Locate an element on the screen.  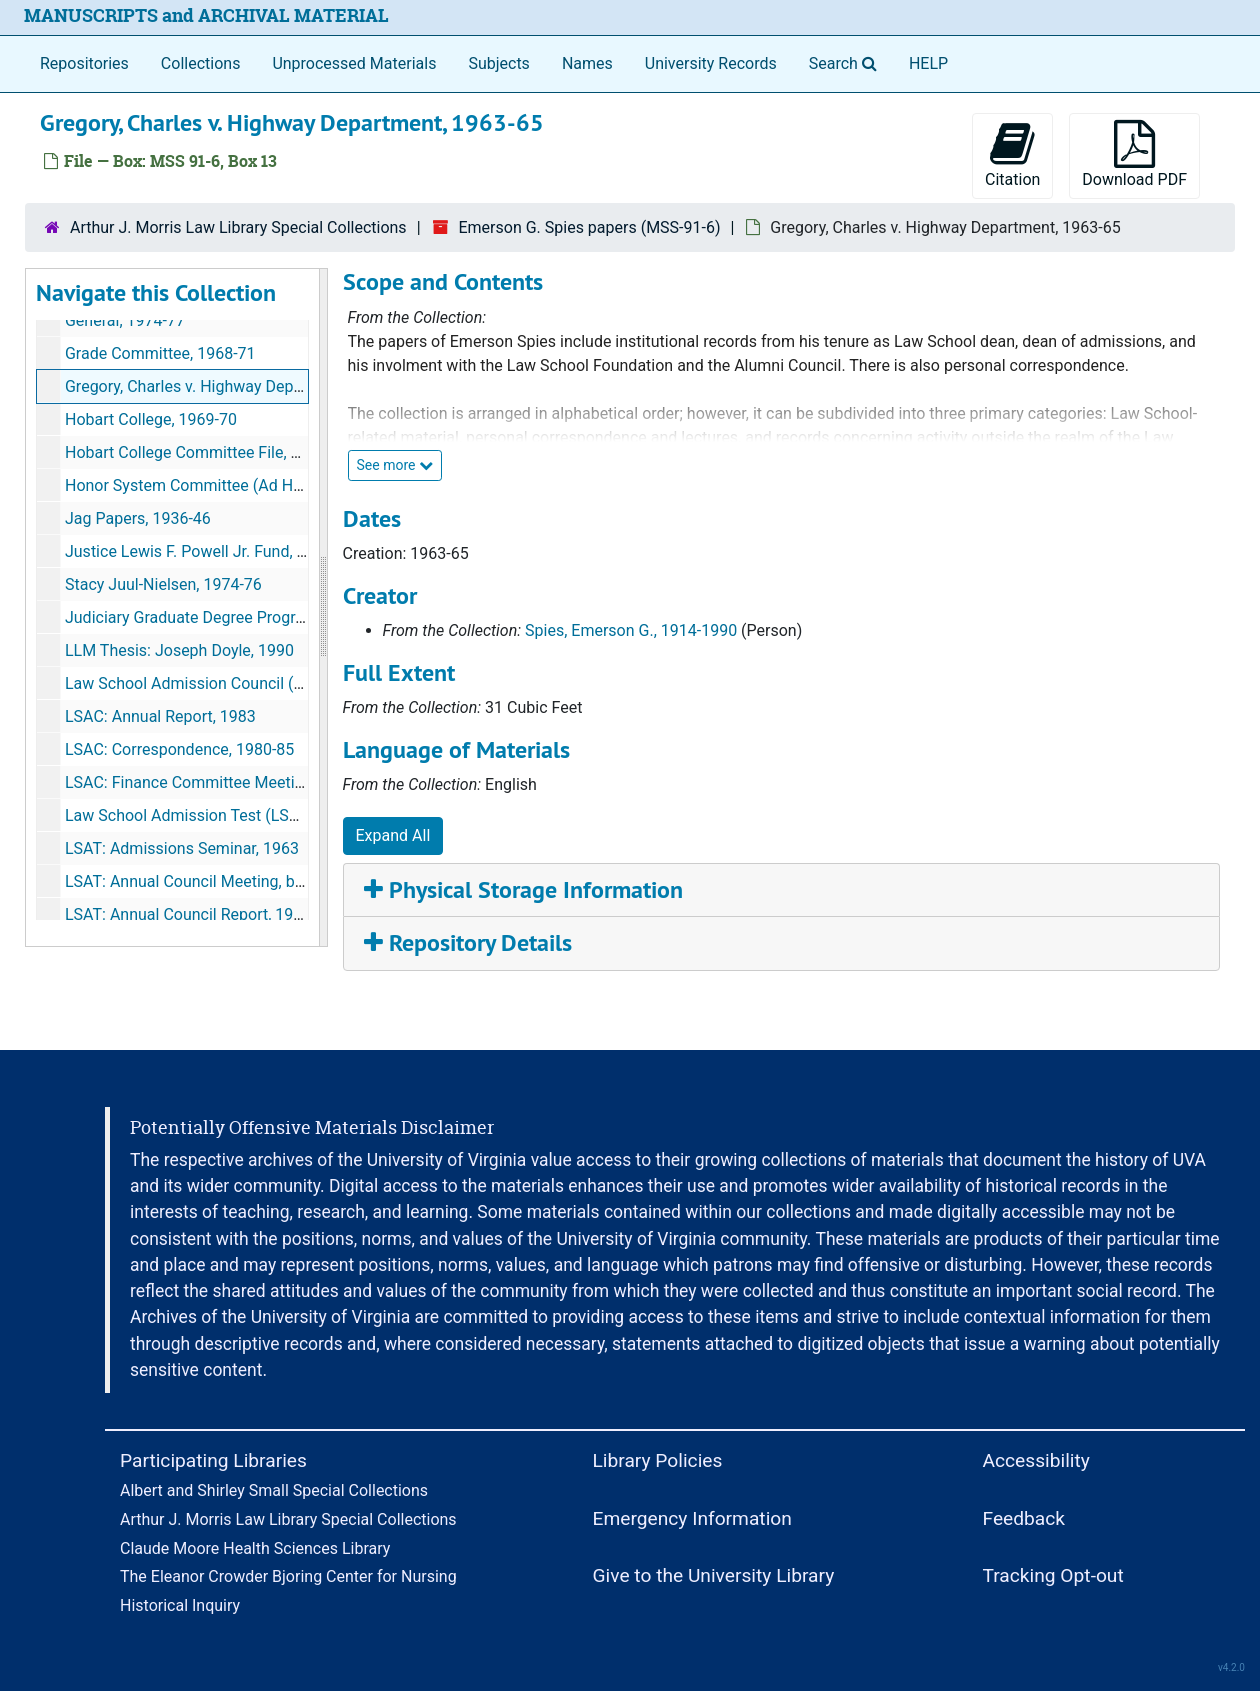
LLM Thesis: Joseph Doyle, 1990 is located at coordinates (179, 650).